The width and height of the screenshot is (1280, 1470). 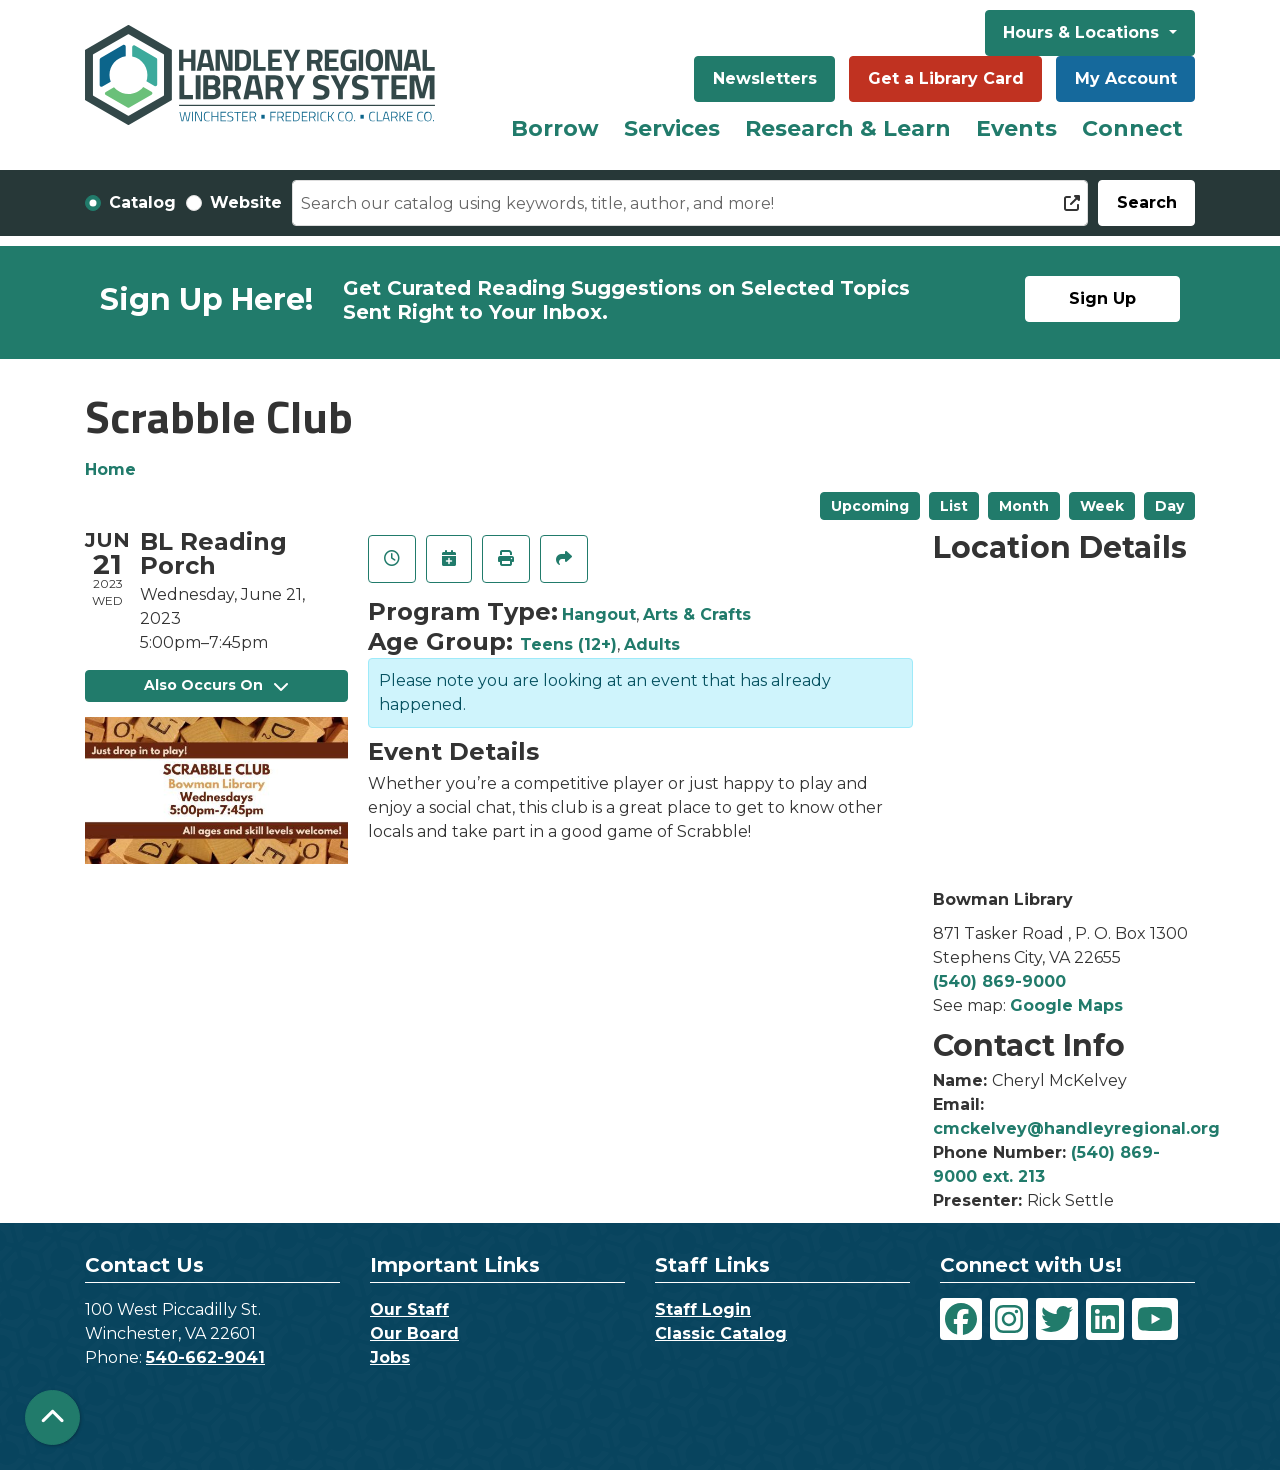 I want to click on Day, so click(x=1169, y=506).